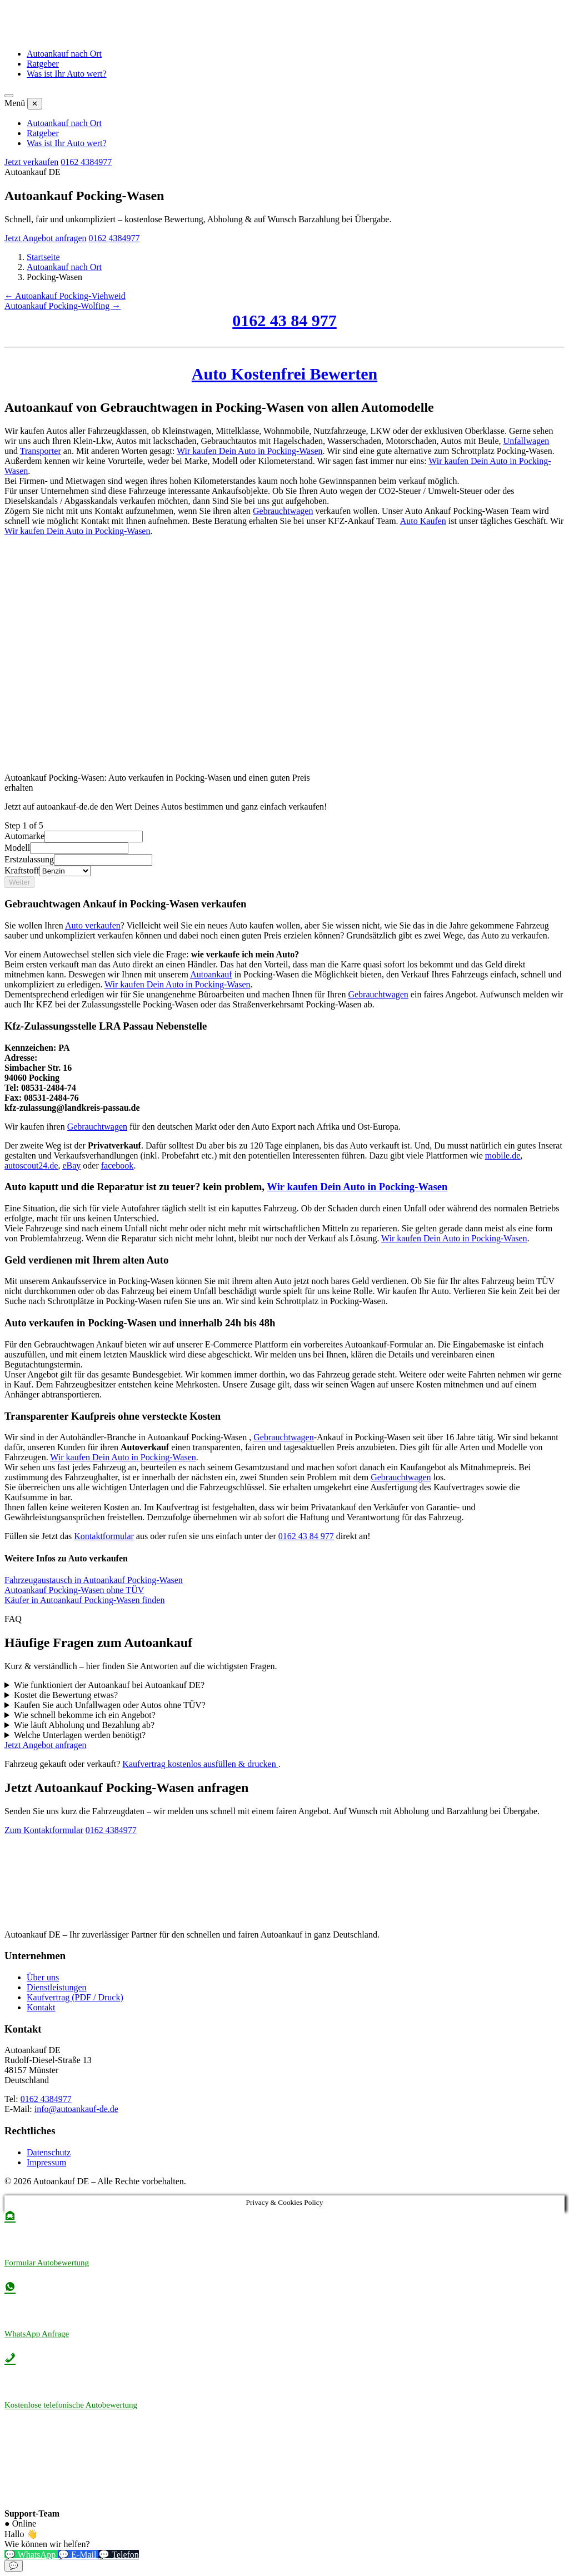 The height and width of the screenshot is (2576, 569). What do you see at coordinates (86, 162) in the screenshot?
I see `0162 4384977` at bounding box center [86, 162].